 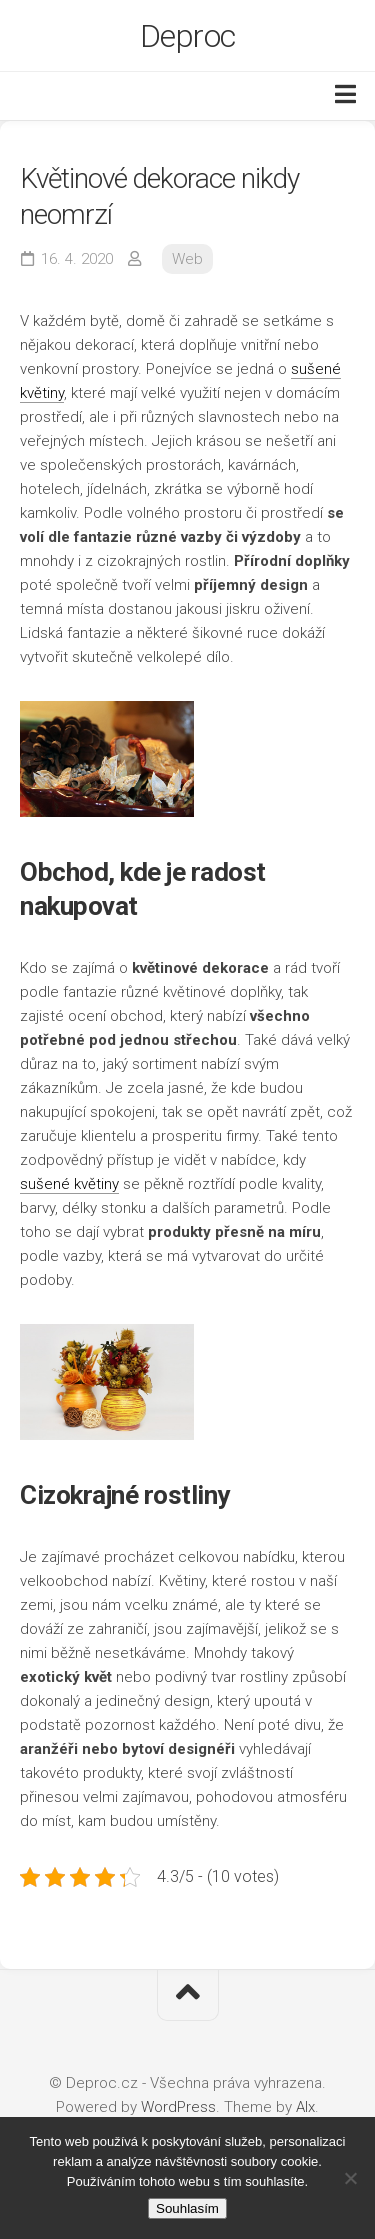 I want to click on Alx, so click(x=305, y=2107).